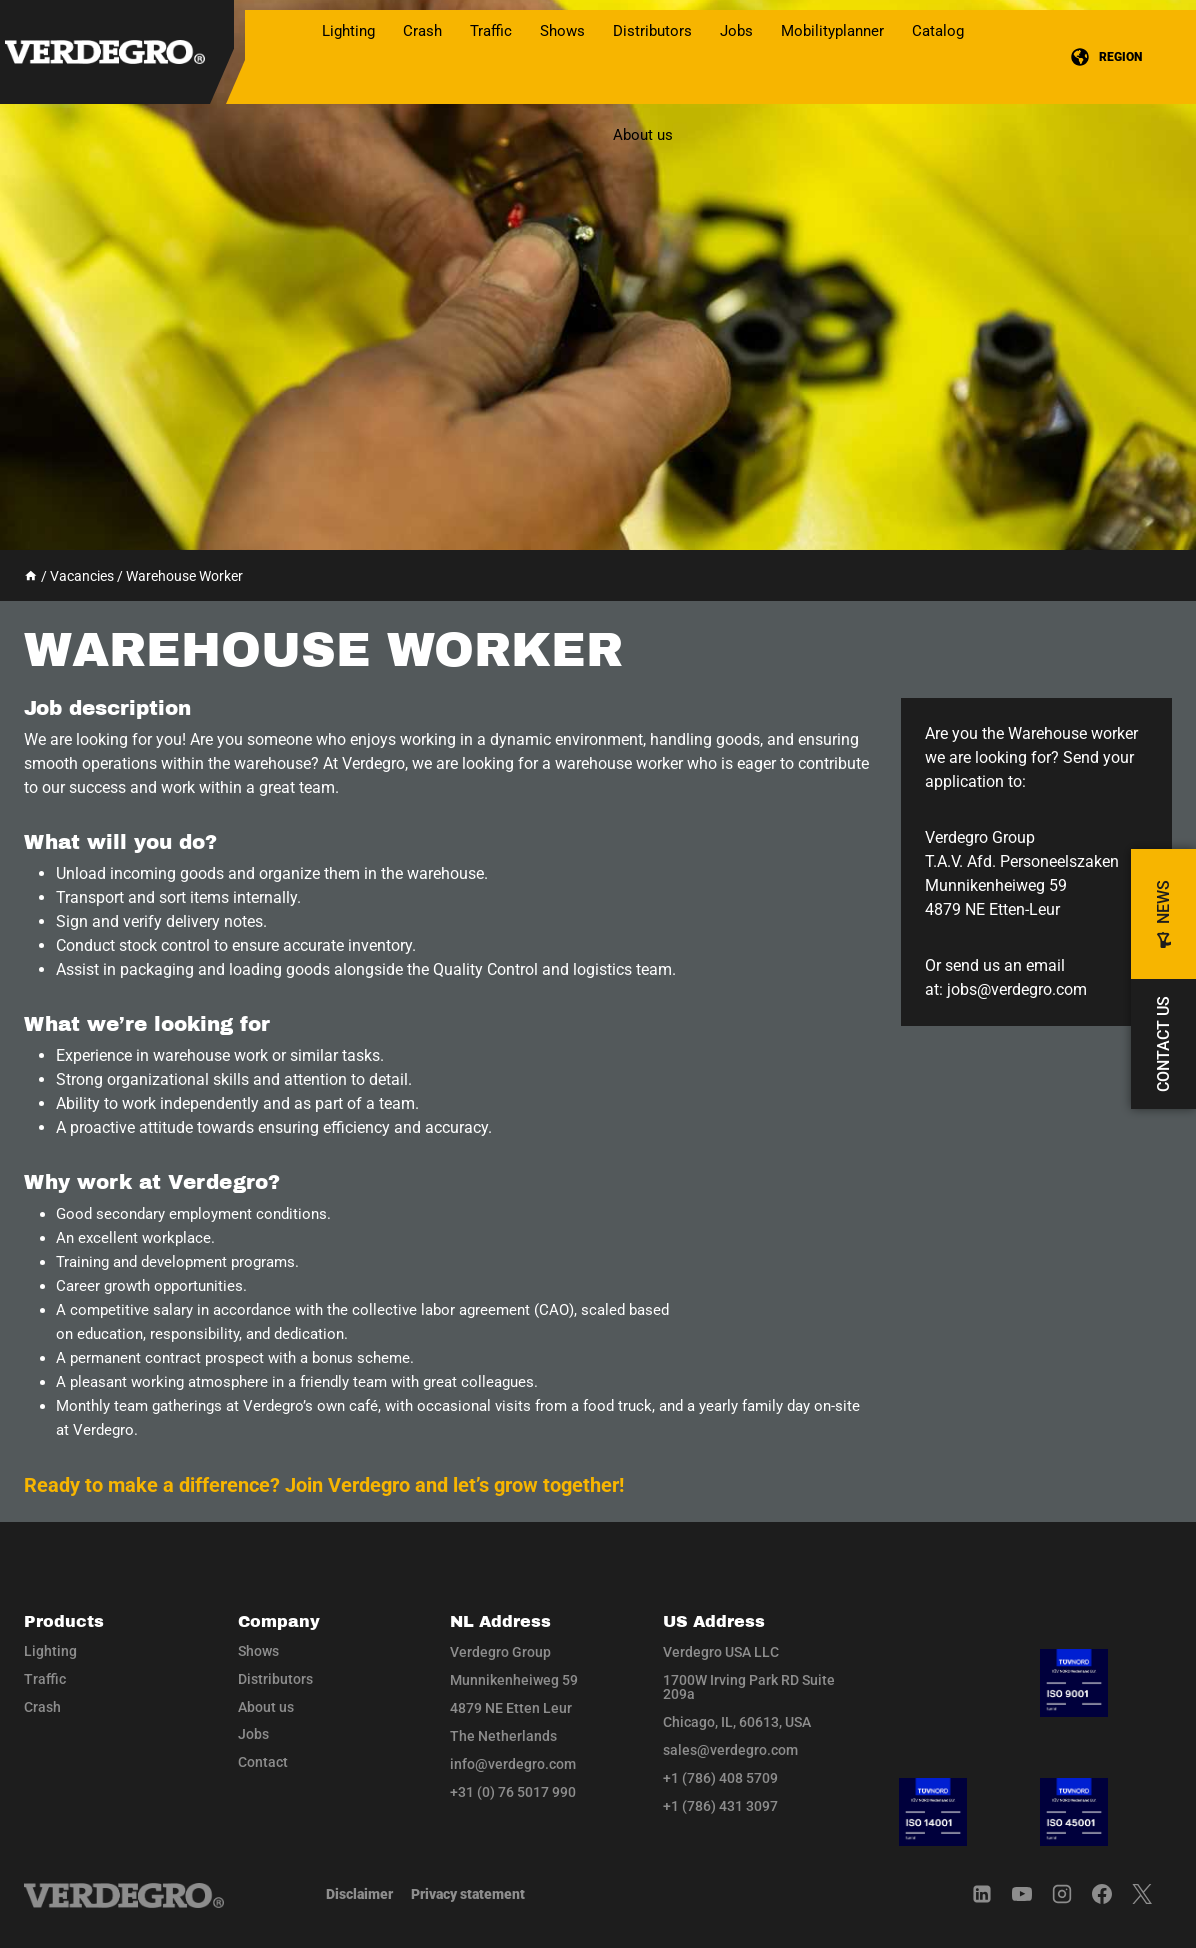  I want to click on Crash, so click(42, 1707).